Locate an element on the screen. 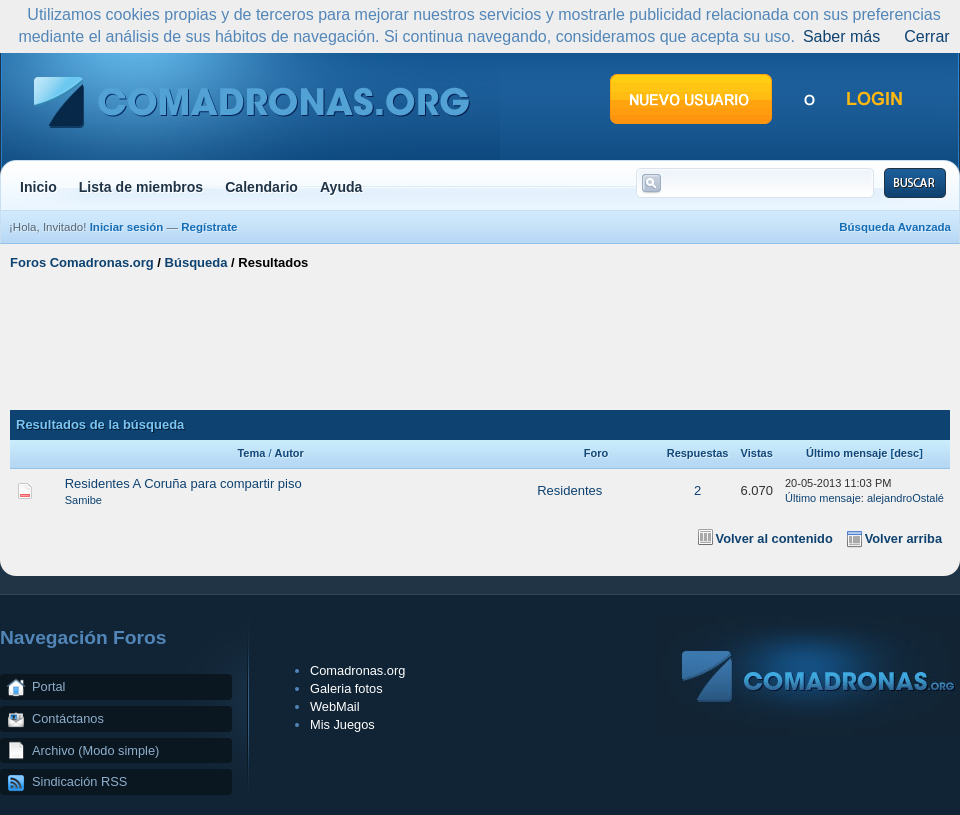 The image size is (960, 815). Autor is located at coordinates (289, 453).